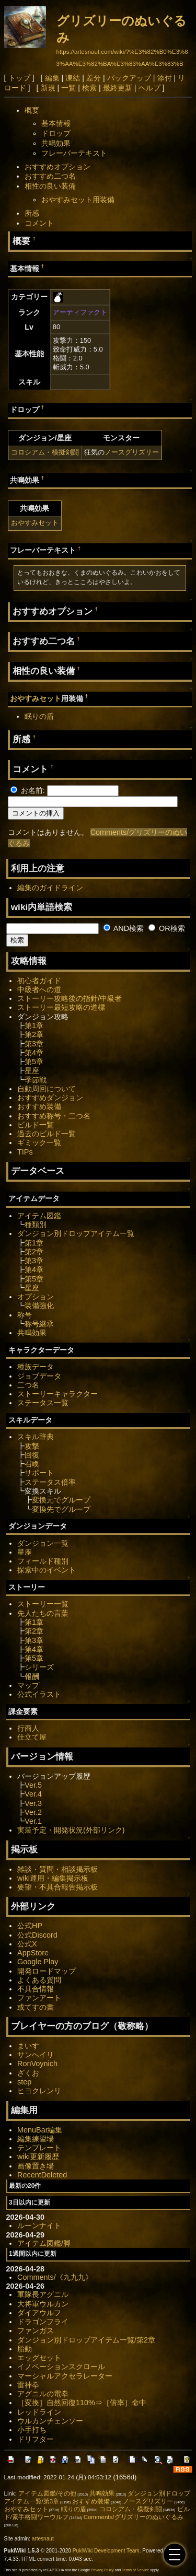 This screenshot has height=2576, width=196. Describe the element at coordinates (72, 78) in the screenshot. I see `凍結` at that location.